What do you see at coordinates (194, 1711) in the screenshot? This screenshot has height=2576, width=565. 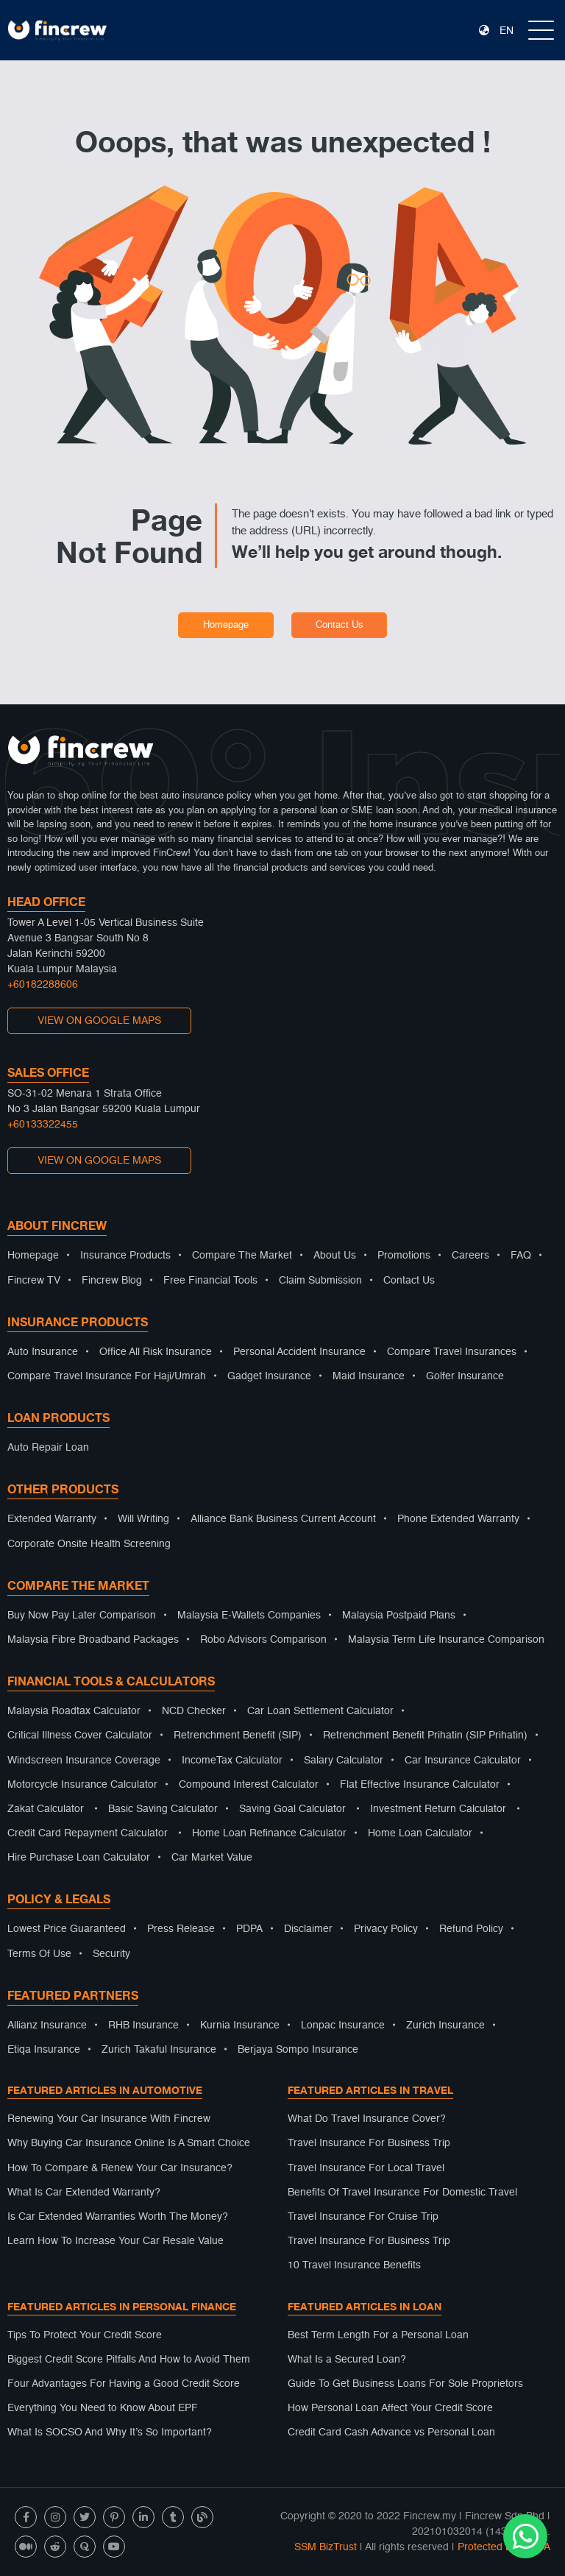 I see `NCD Checker` at bounding box center [194, 1711].